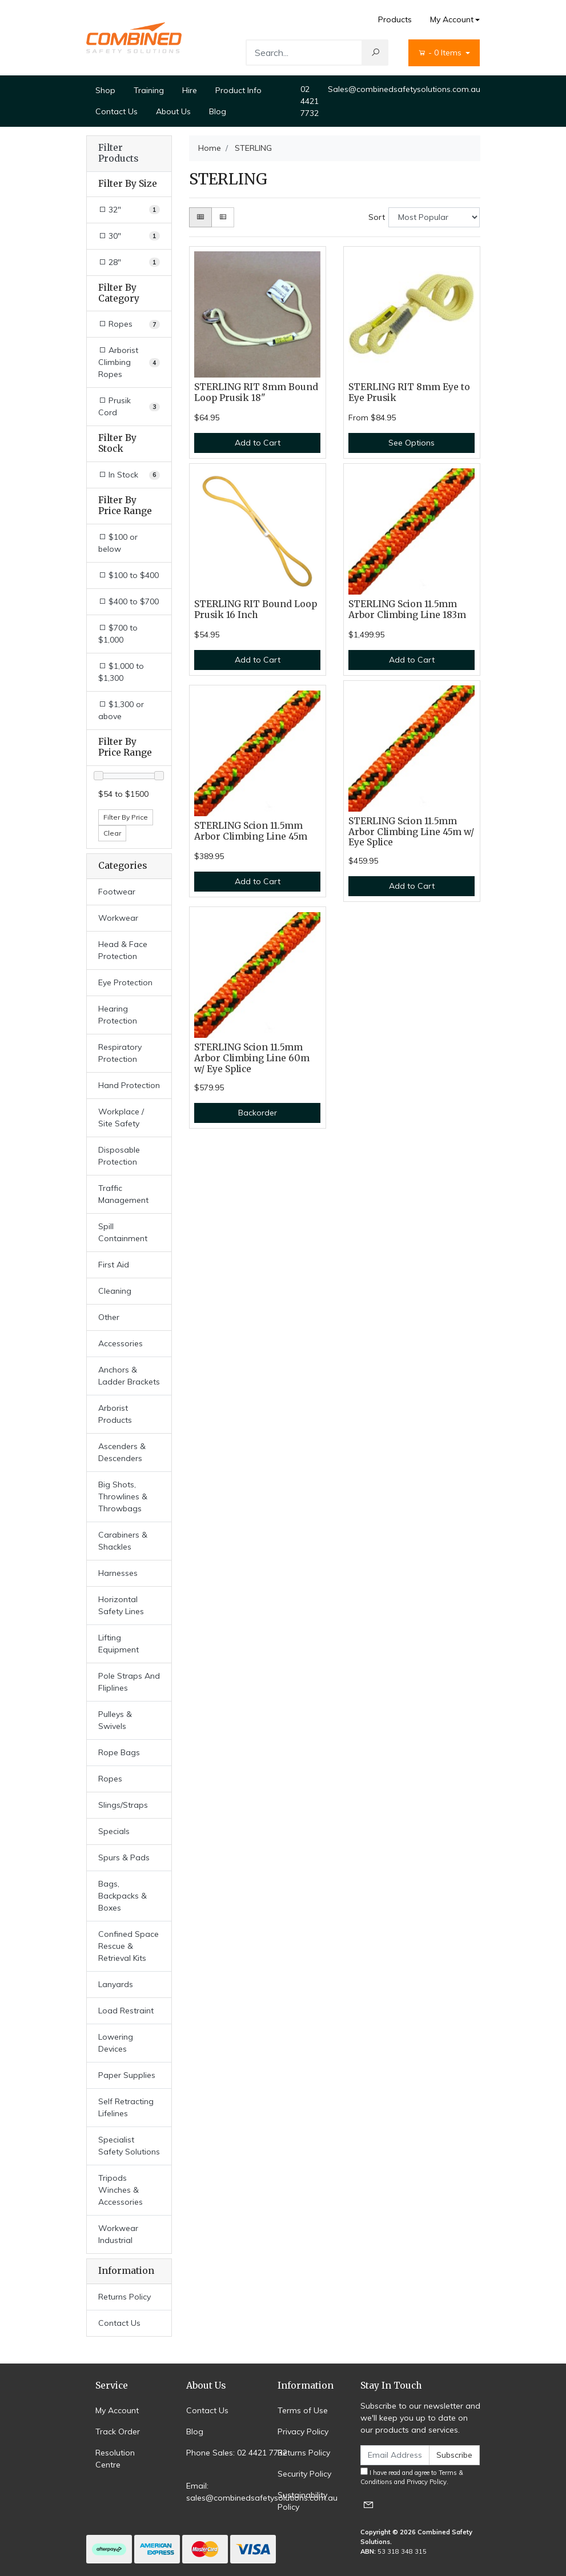 The height and width of the screenshot is (2576, 566). What do you see at coordinates (404, 89) in the screenshot?
I see `Sales@combinedsafetysolutions.com.au` at bounding box center [404, 89].